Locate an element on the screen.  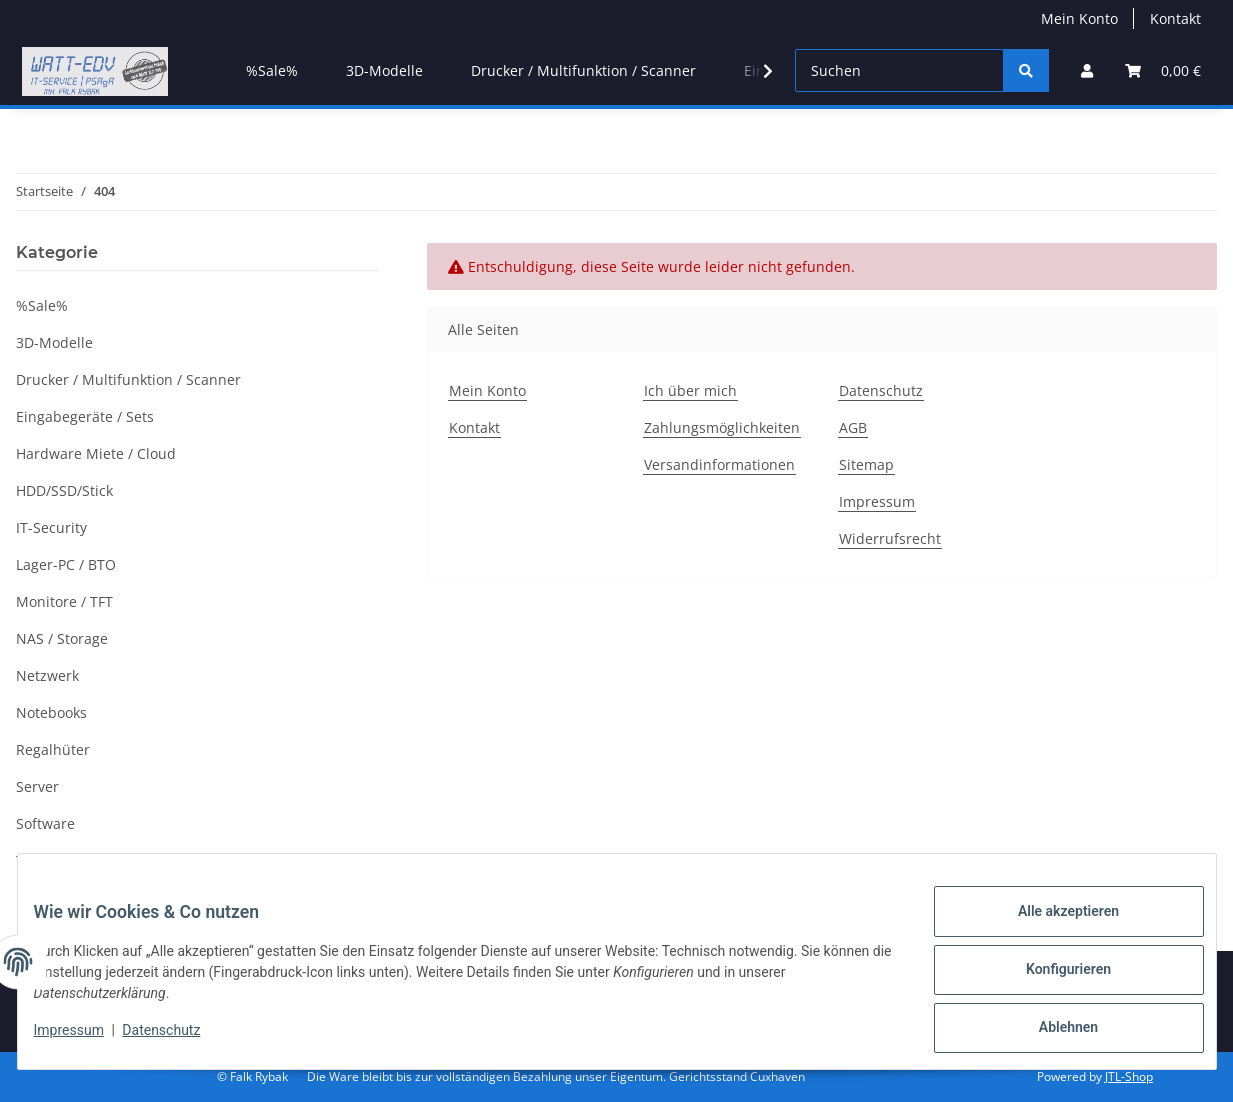
[Suchen] is located at coordinates (899, 70).